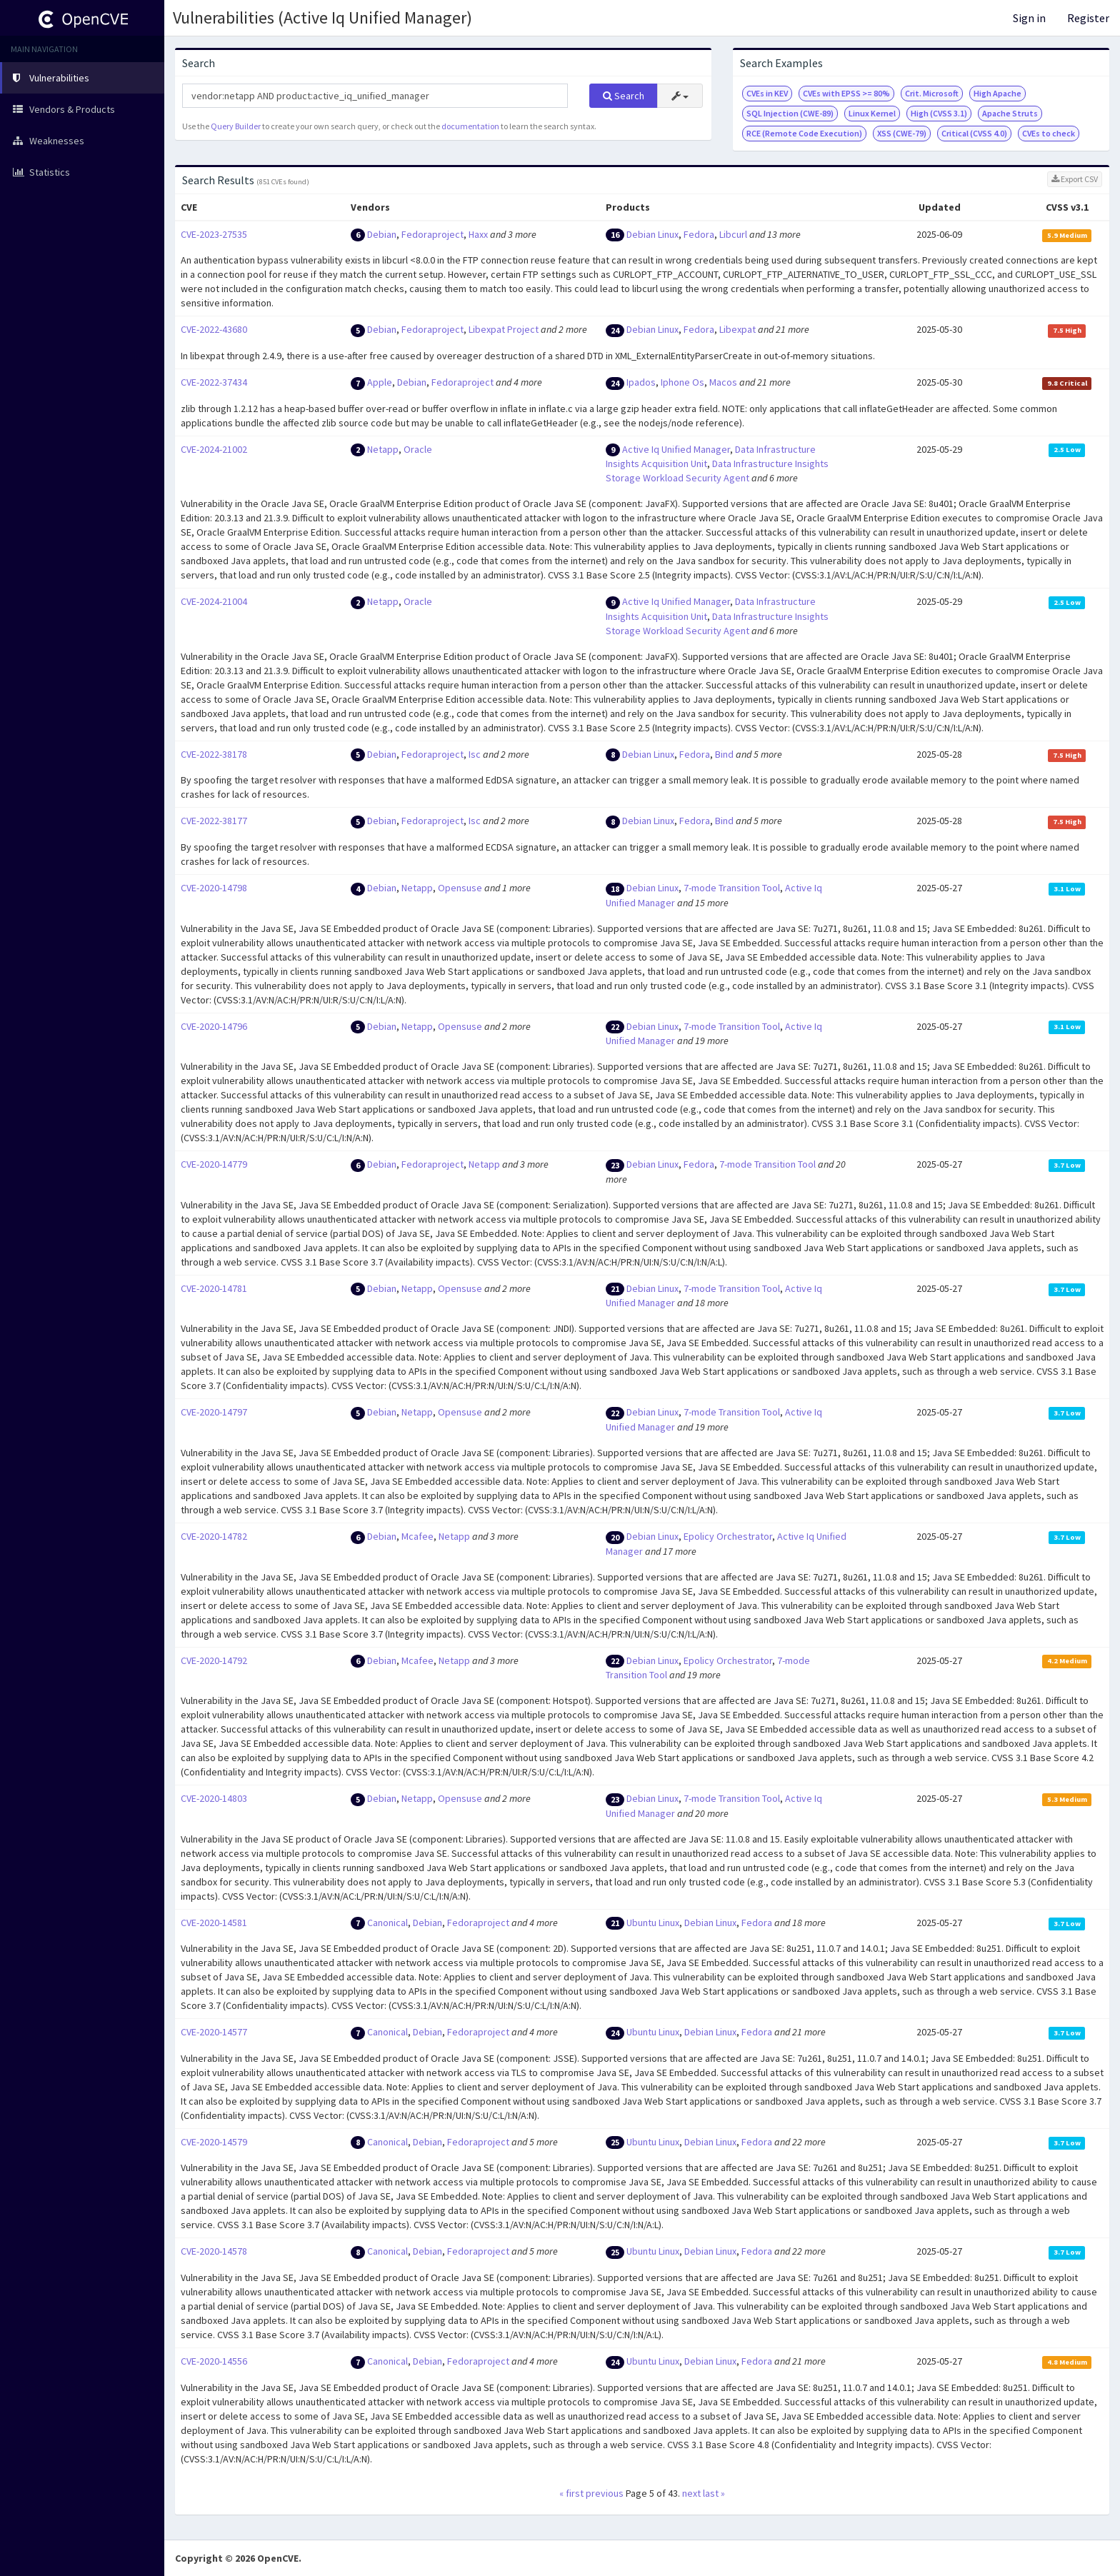 This screenshot has width=1120, height=2576. I want to click on Register, so click(1088, 18).